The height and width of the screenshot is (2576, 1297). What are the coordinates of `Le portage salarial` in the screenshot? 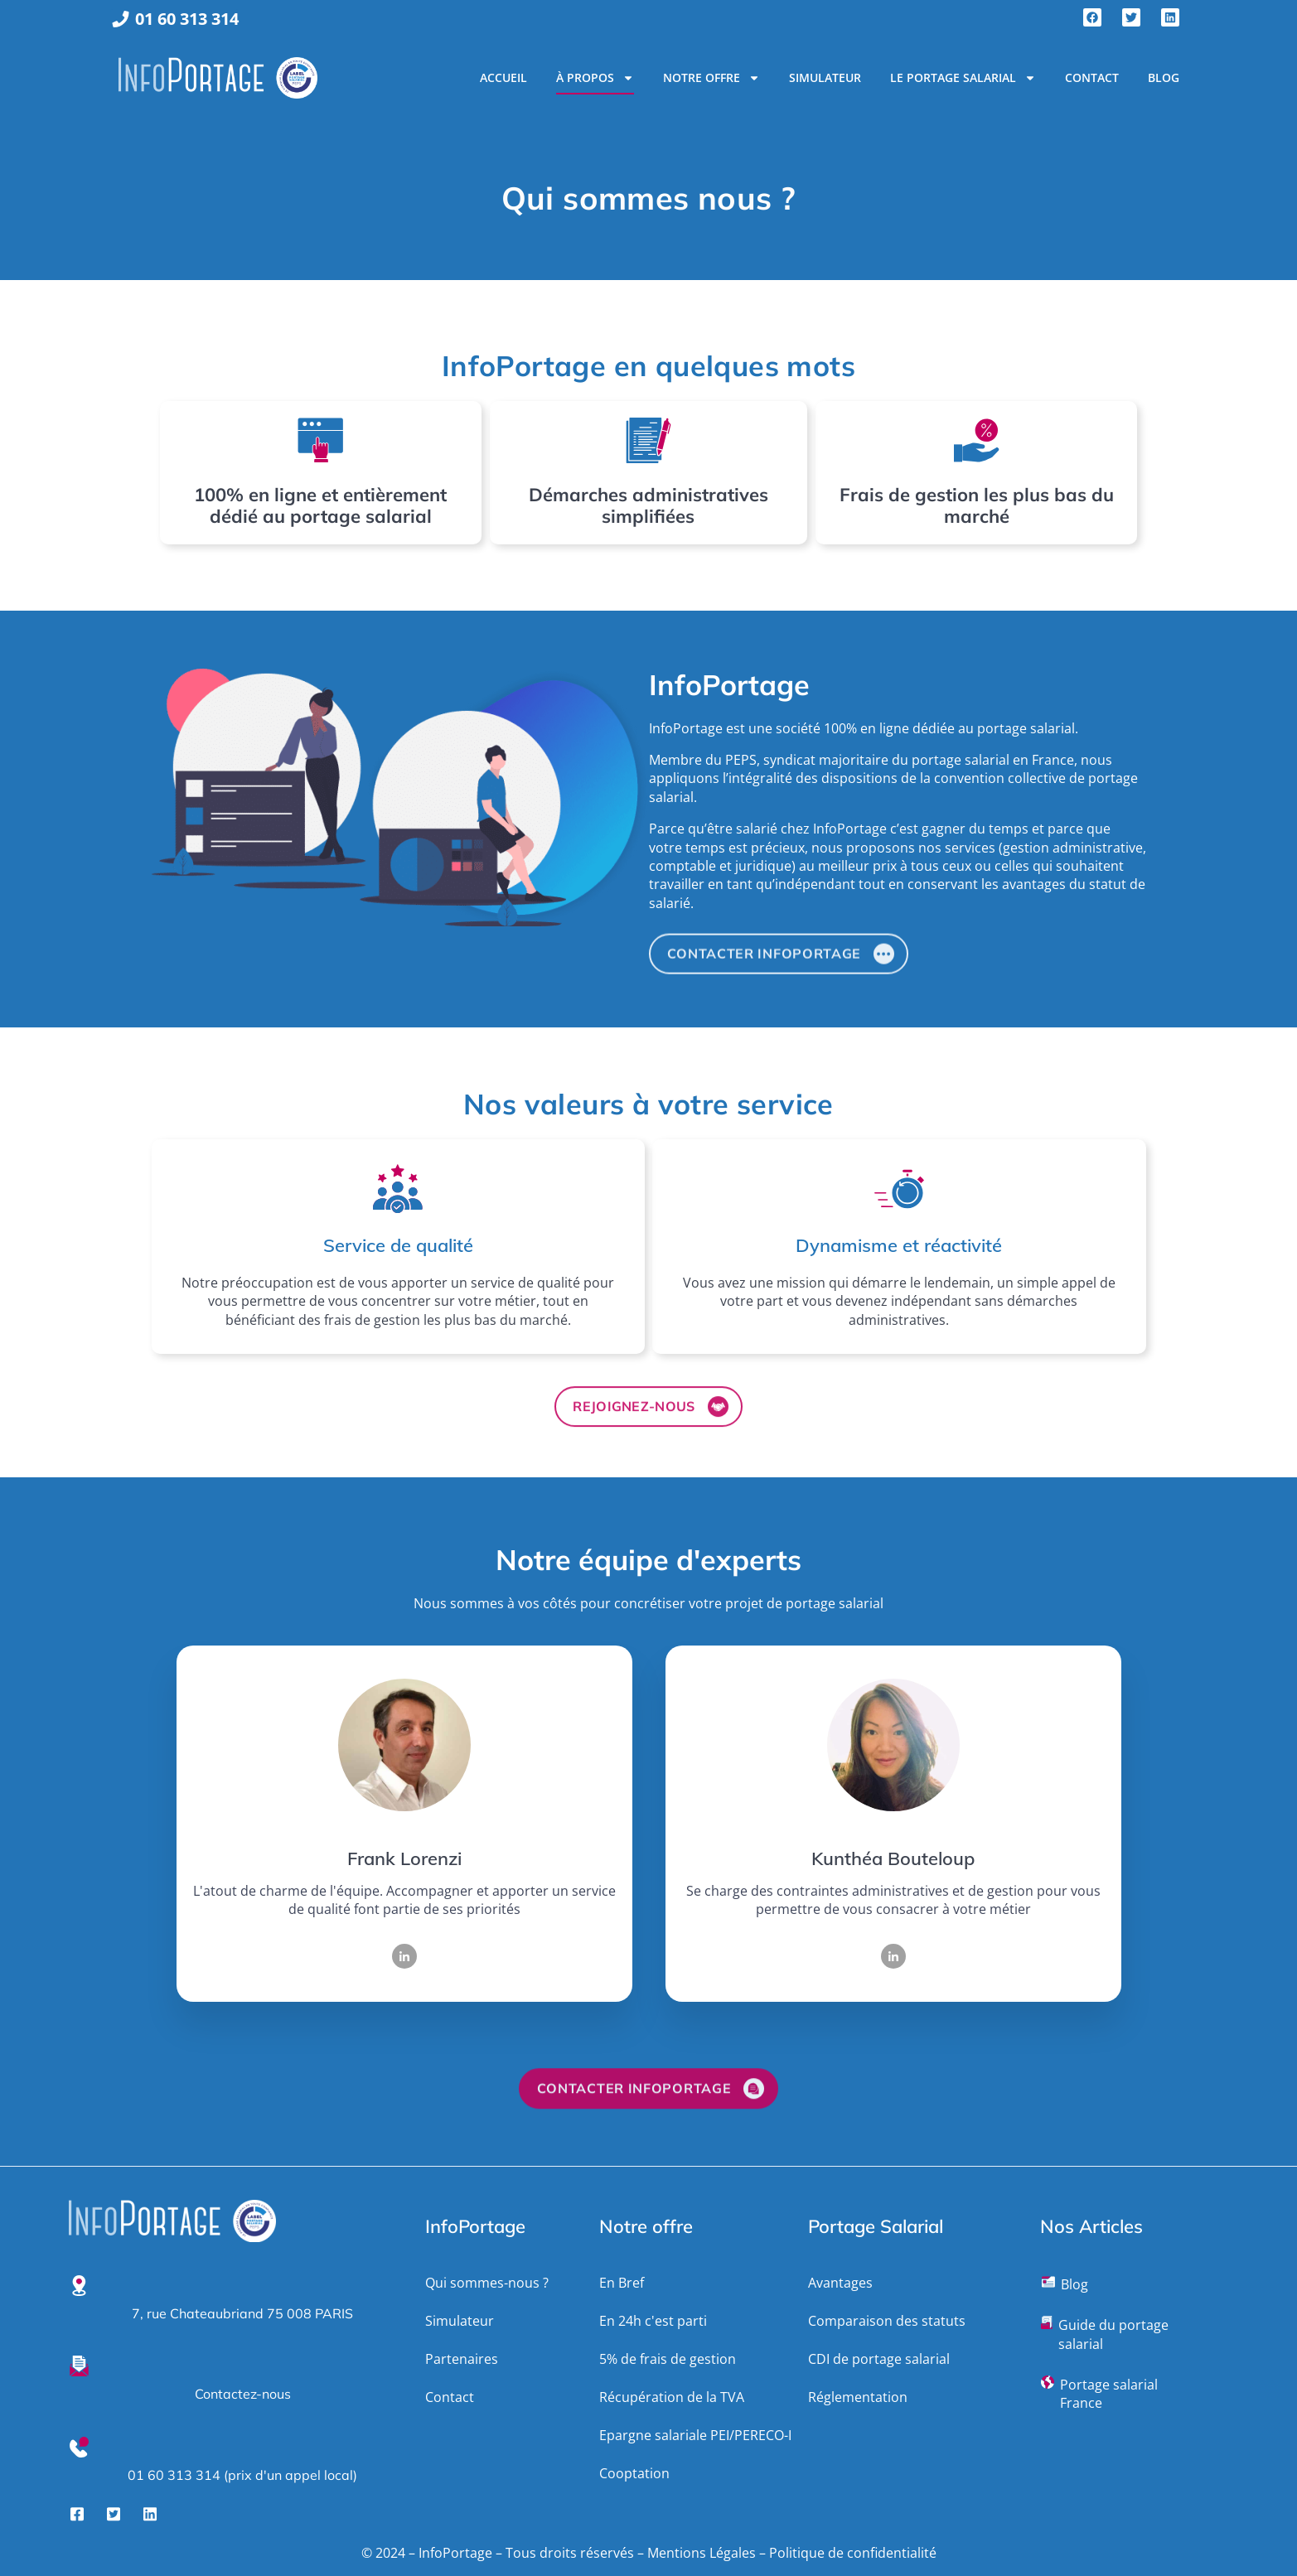 It's located at (963, 78).